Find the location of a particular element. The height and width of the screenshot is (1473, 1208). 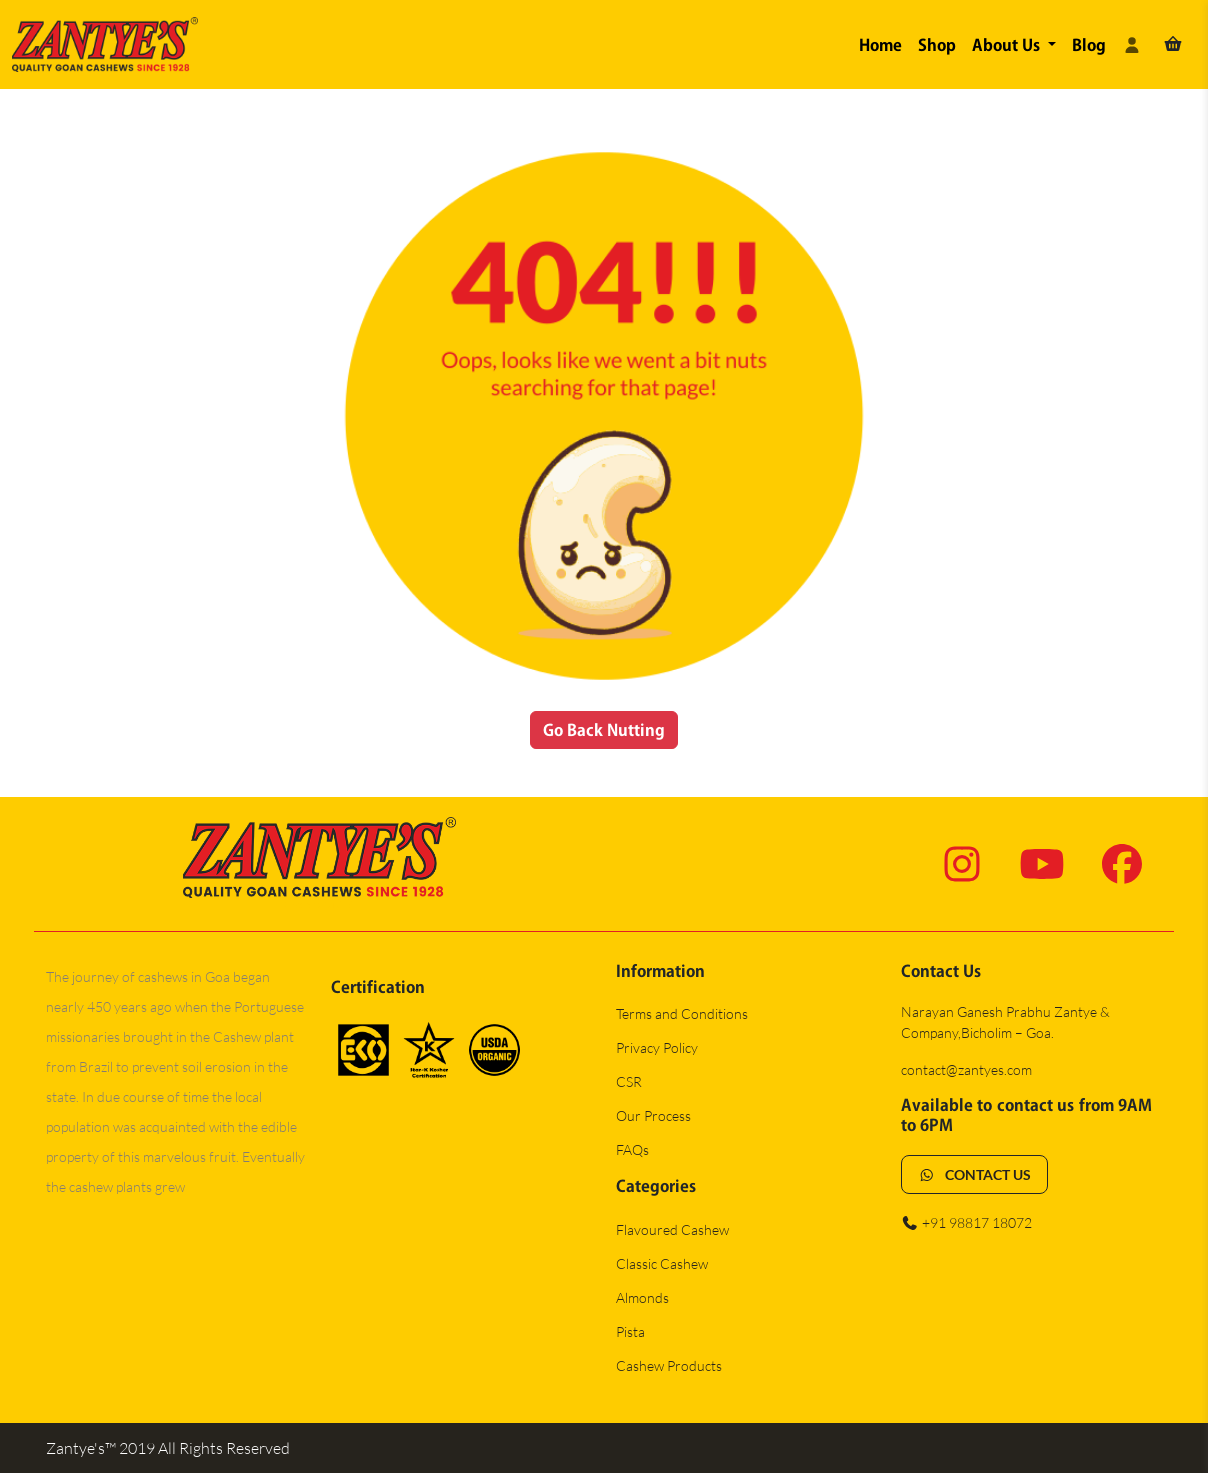

contact@zantyes.com is located at coordinates (966, 1069).